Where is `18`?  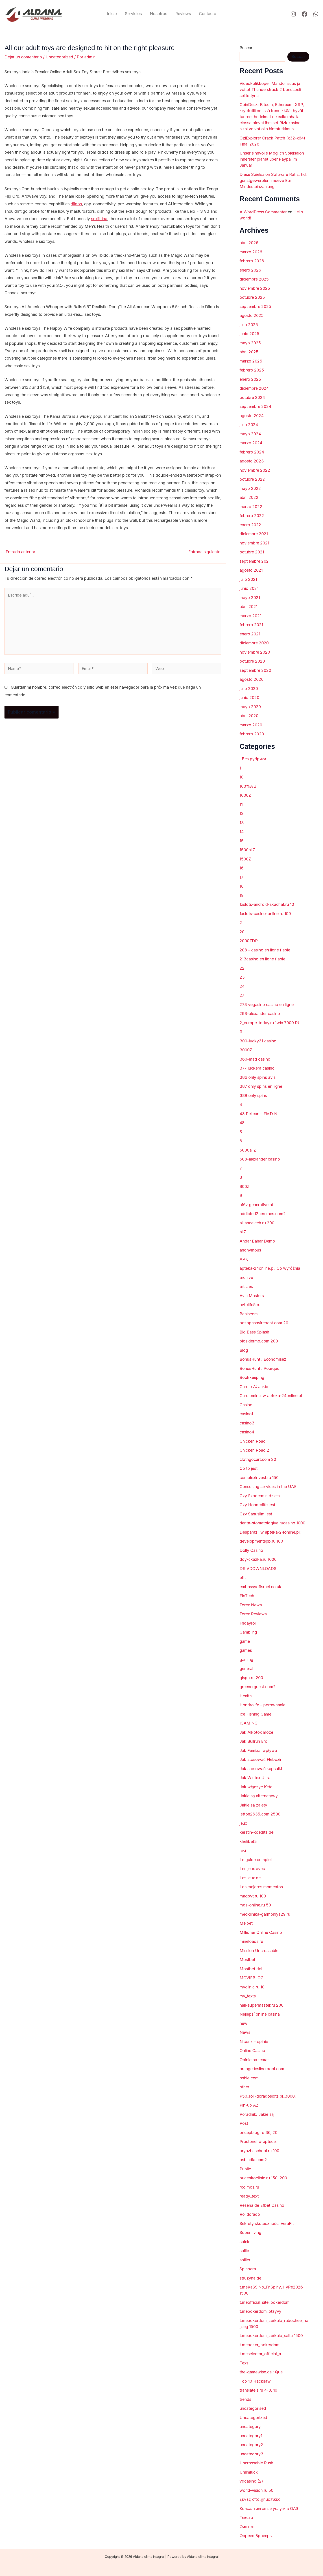 18 is located at coordinates (242, 886).